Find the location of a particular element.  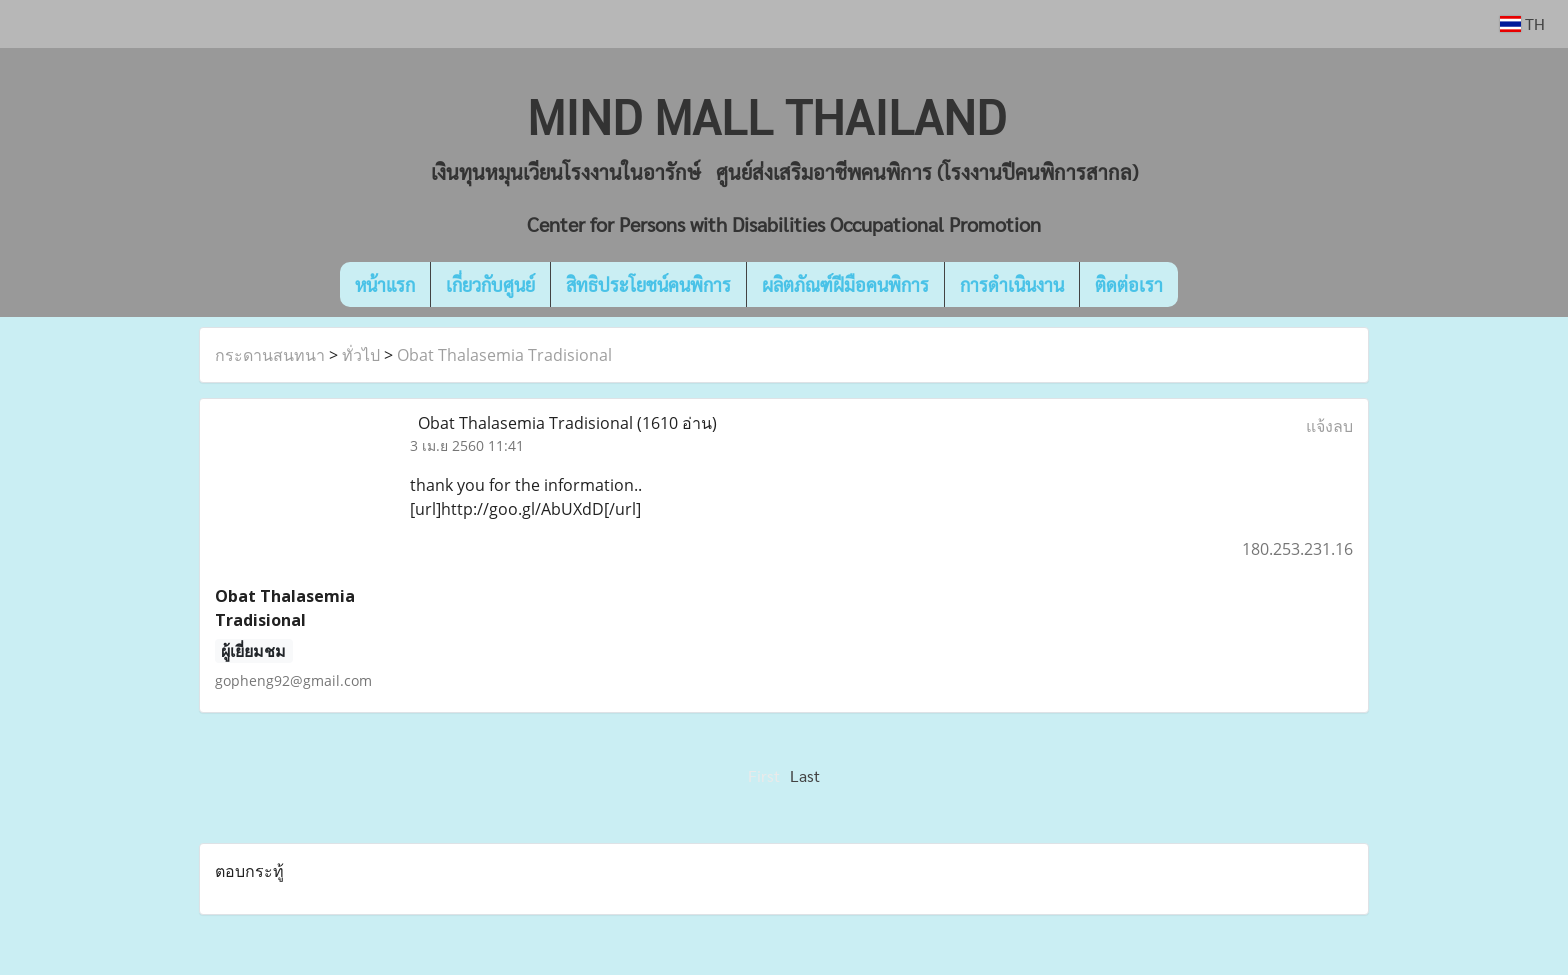

กระดานสนทนา is located at coordinates (270, 355).